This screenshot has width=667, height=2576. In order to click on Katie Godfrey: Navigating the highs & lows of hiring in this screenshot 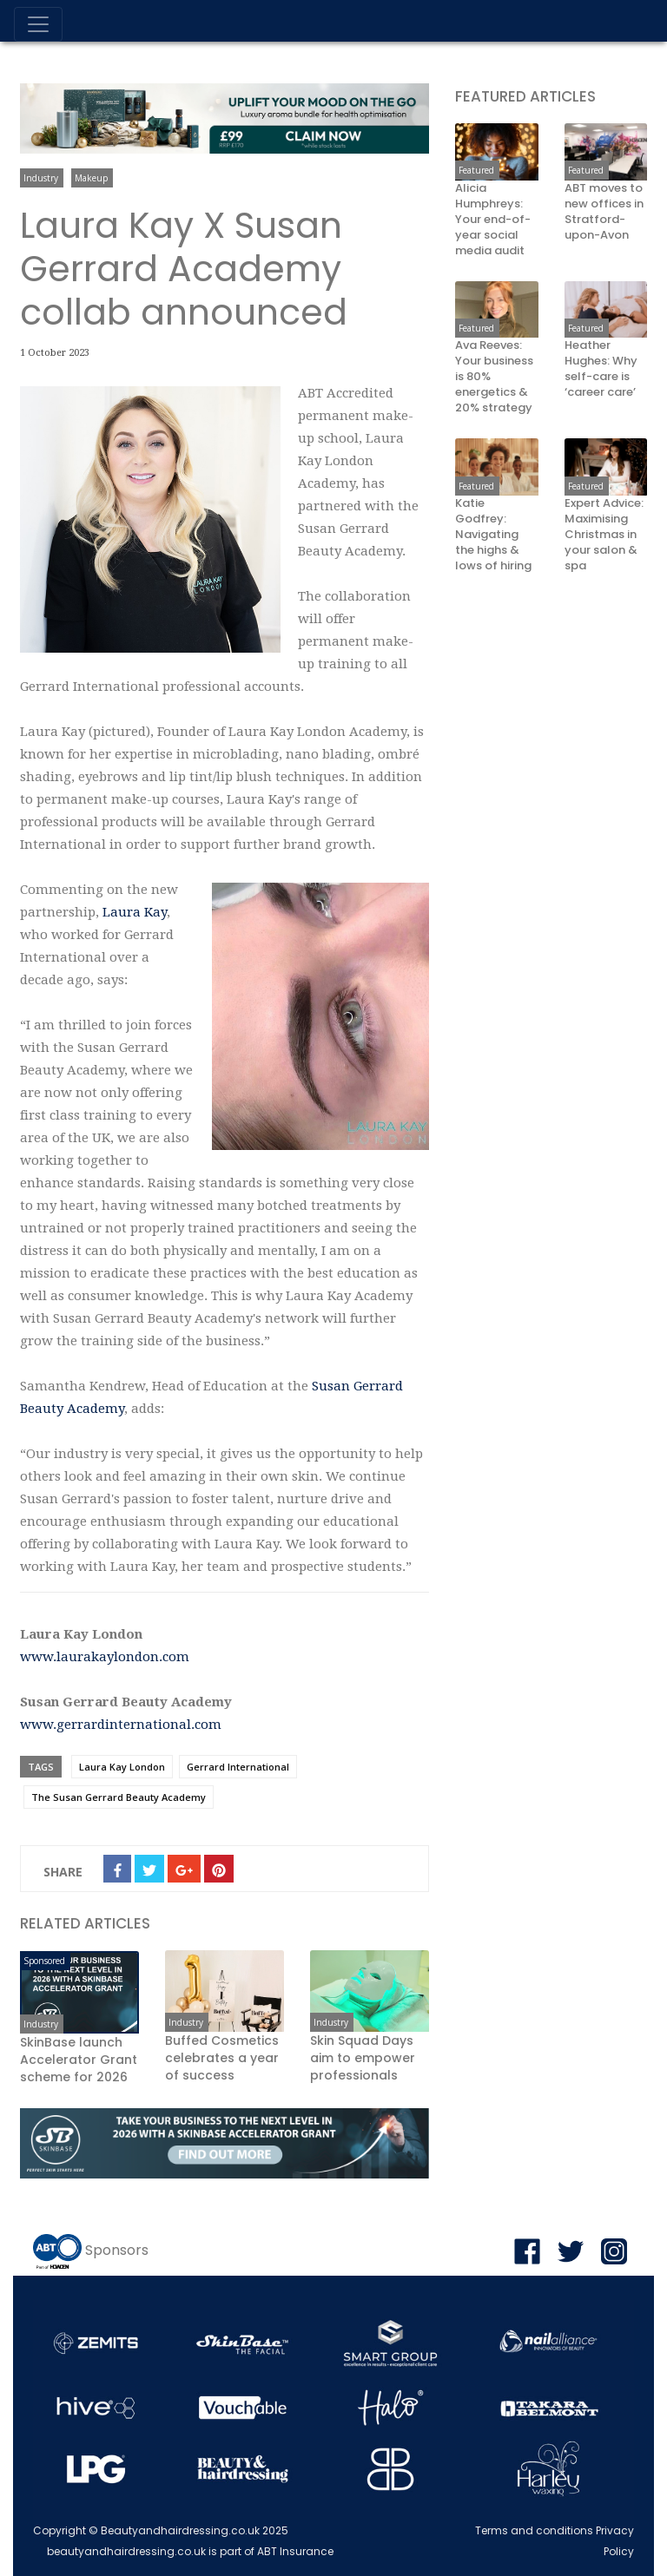, I will do `click(493, 535)`.